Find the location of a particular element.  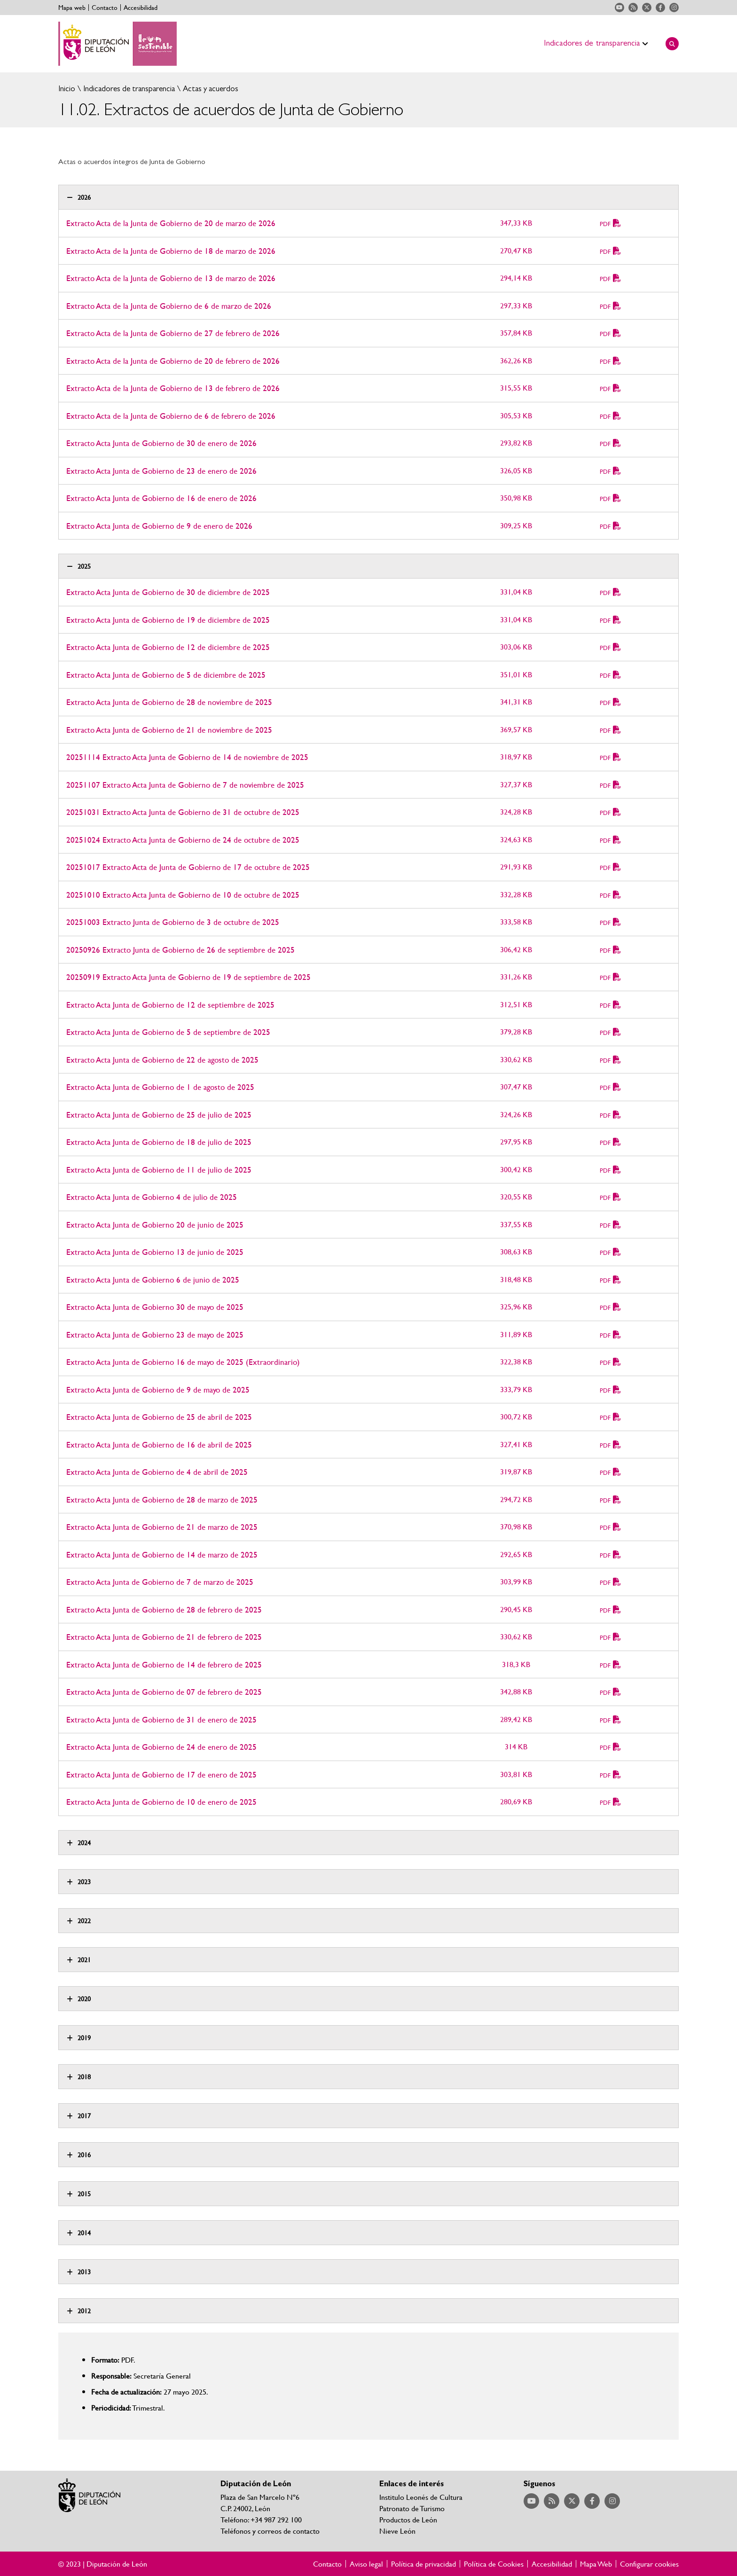

Extracto Acta Junta de Gobierno de 21 de febrero de 2025 is located at coordinates (164, 1637).